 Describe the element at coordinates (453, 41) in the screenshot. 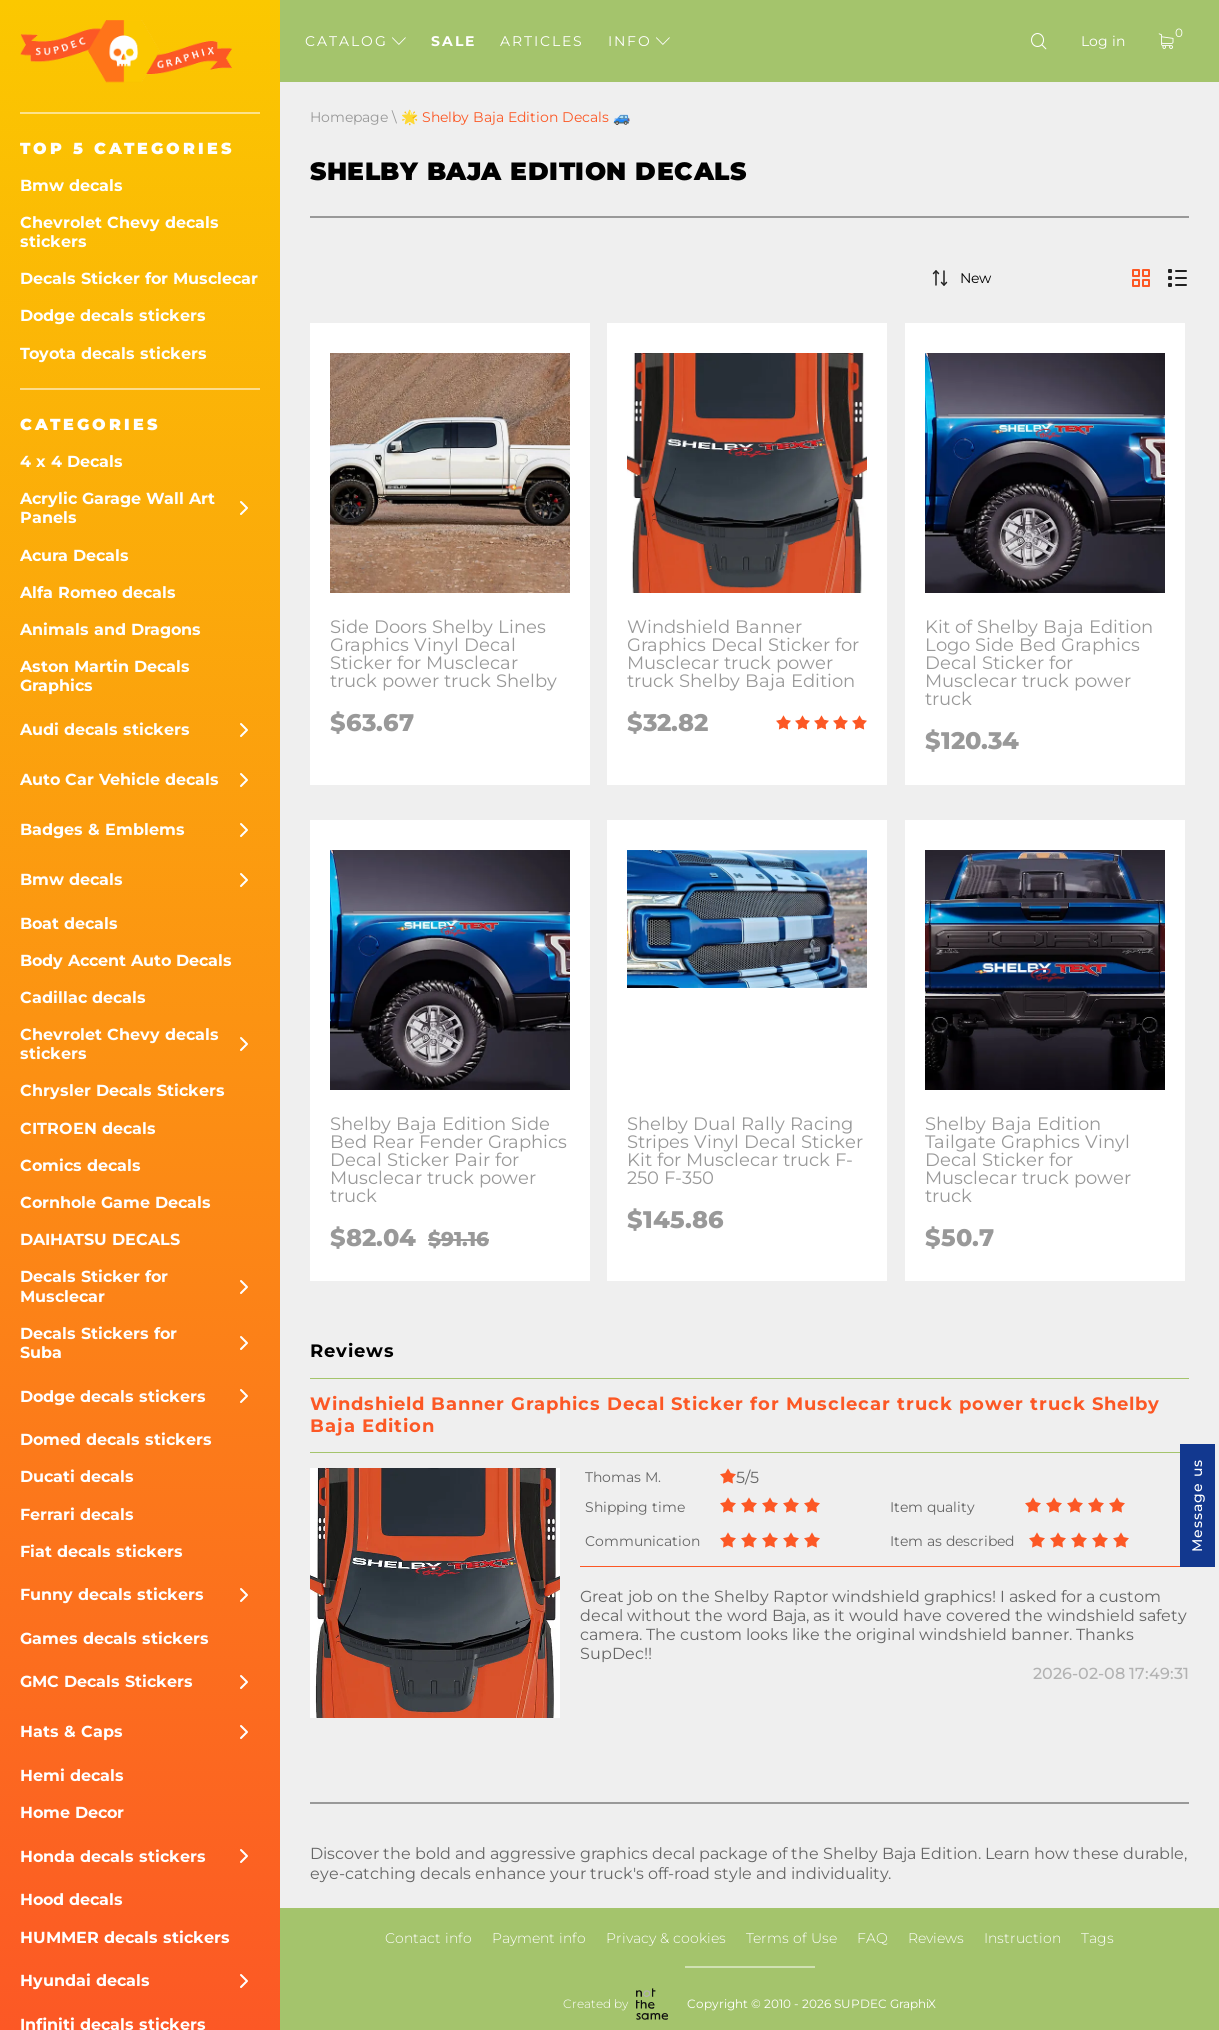

I see `Sale` at that location.